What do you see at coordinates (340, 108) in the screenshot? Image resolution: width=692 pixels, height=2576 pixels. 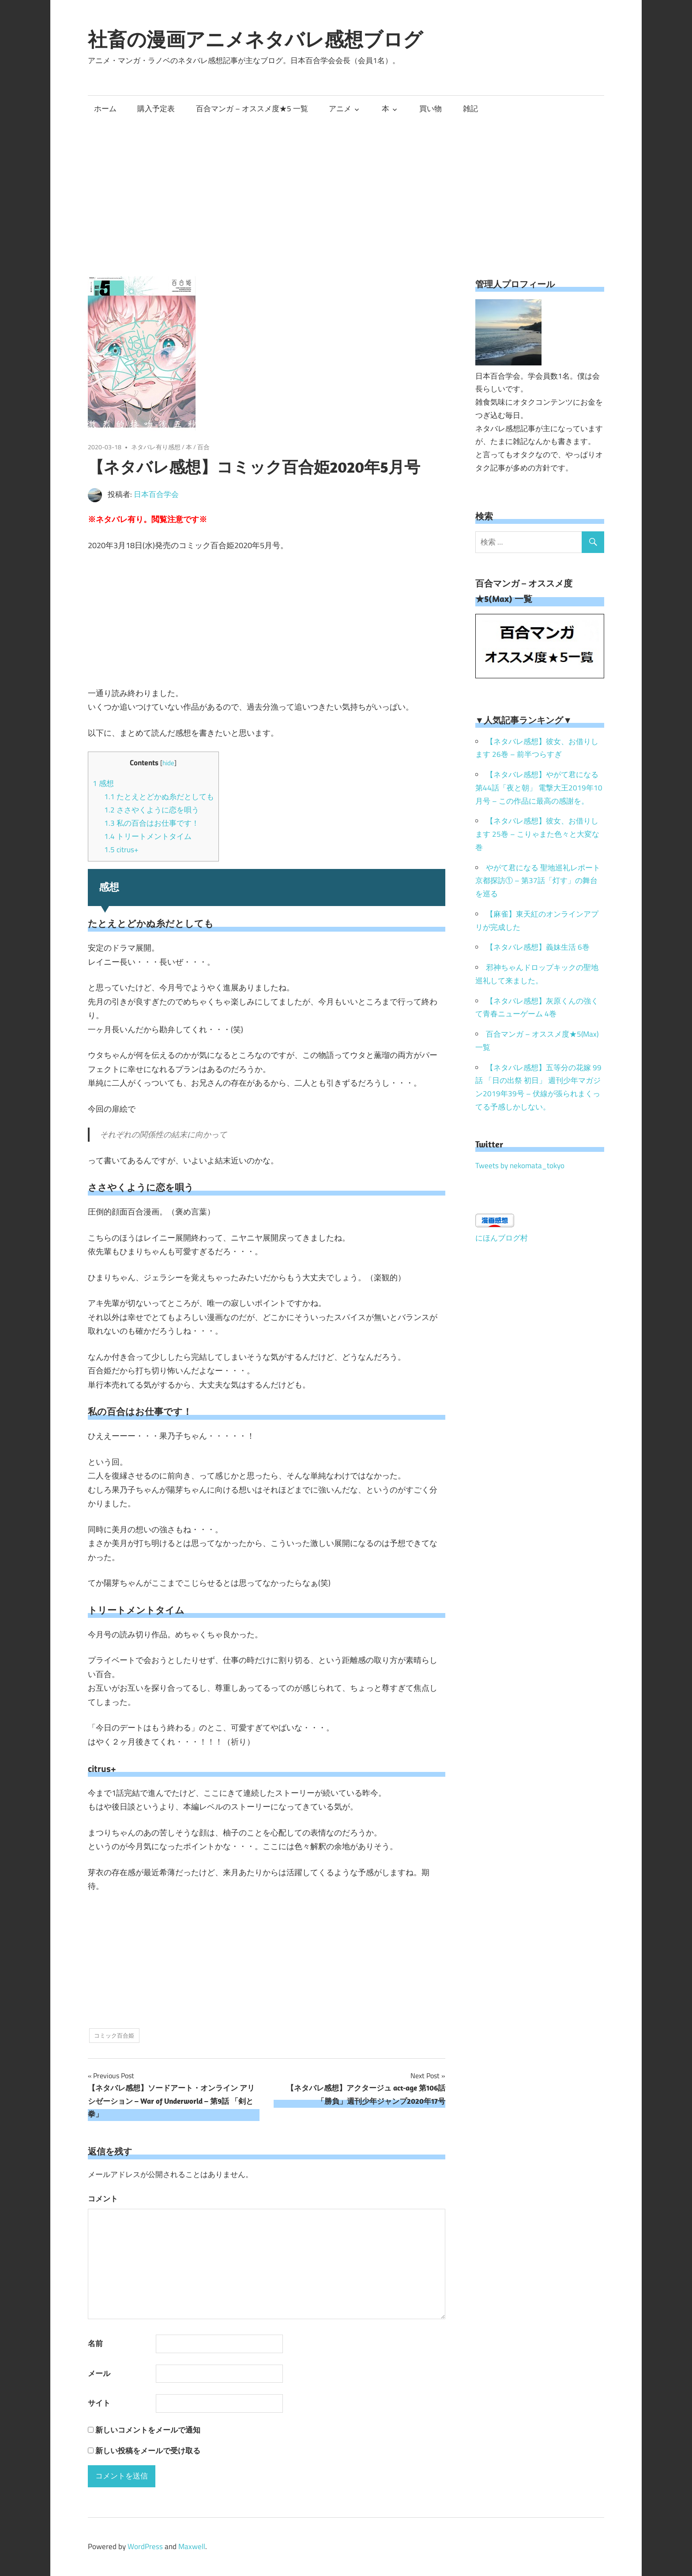 I see `アニメ` at bounding box center [340, 108].